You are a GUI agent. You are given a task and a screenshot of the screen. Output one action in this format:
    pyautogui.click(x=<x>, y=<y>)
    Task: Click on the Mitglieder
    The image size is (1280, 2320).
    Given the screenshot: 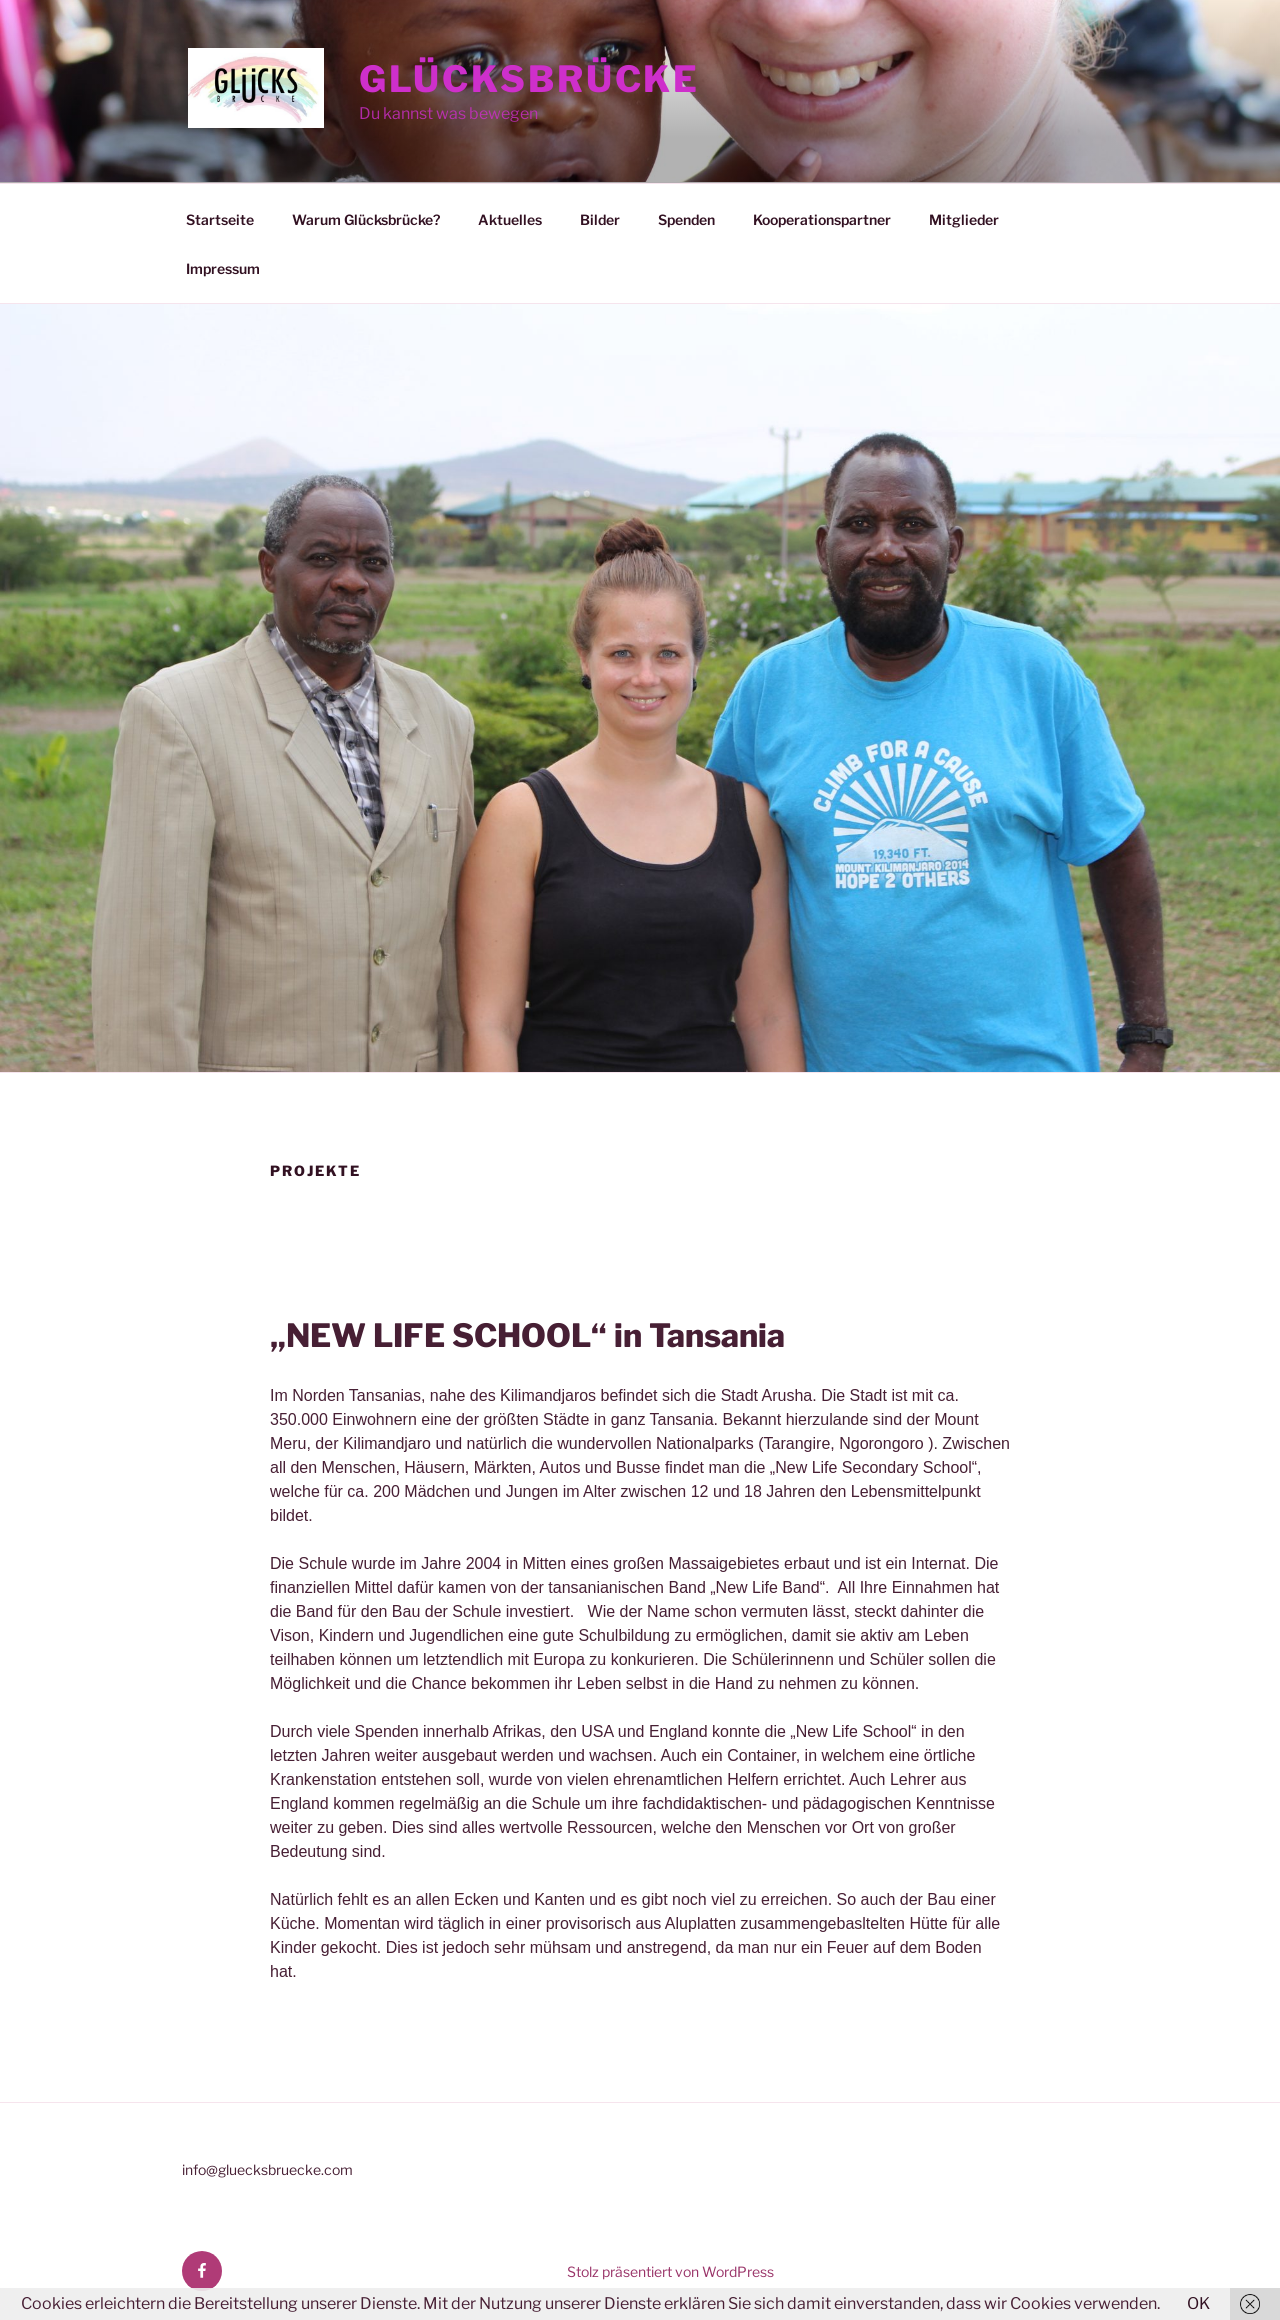 What is the action you would take?
    pyautogui.click(x=964, y=219)
    